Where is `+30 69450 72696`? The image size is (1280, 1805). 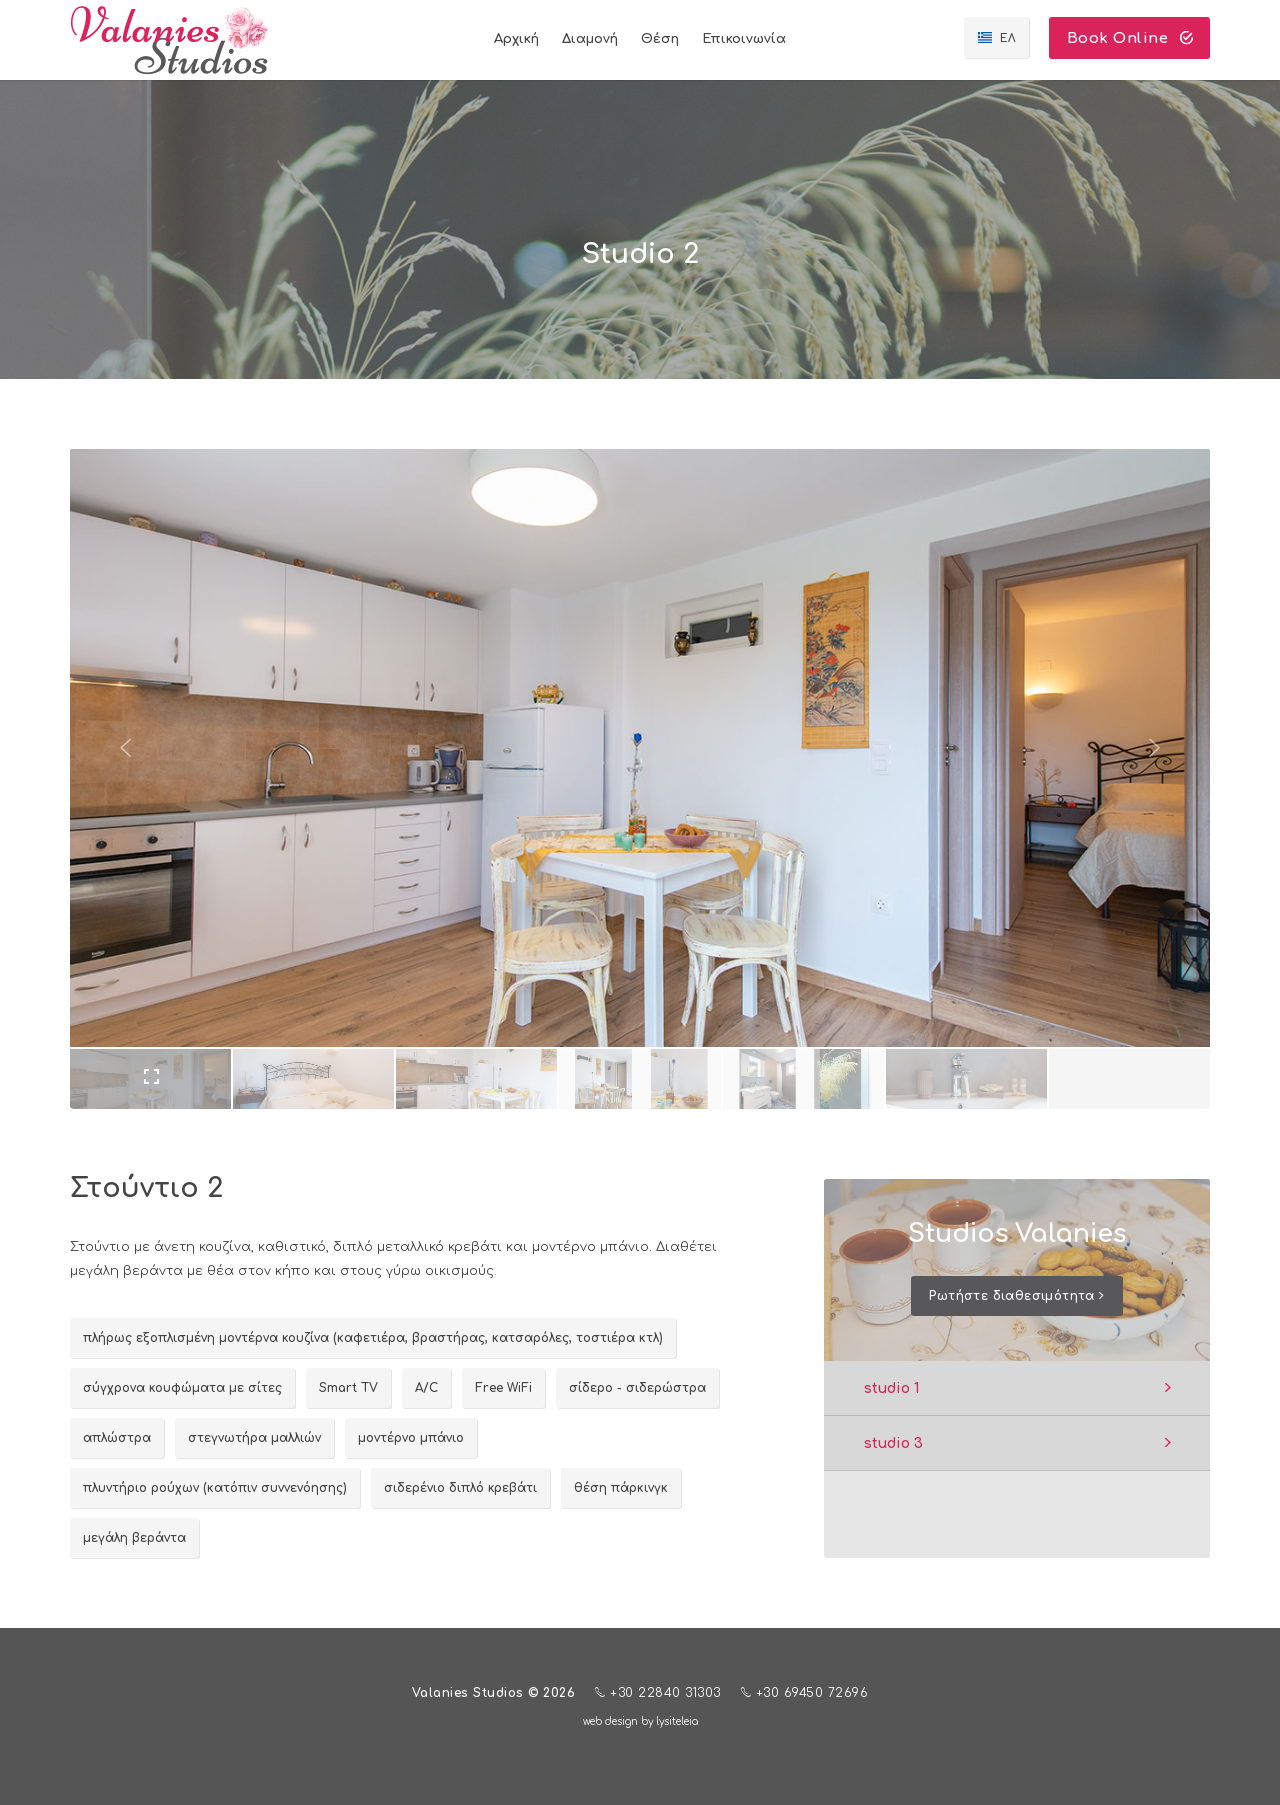
+30 69450 72696 is located at coordinates (805, 1692).